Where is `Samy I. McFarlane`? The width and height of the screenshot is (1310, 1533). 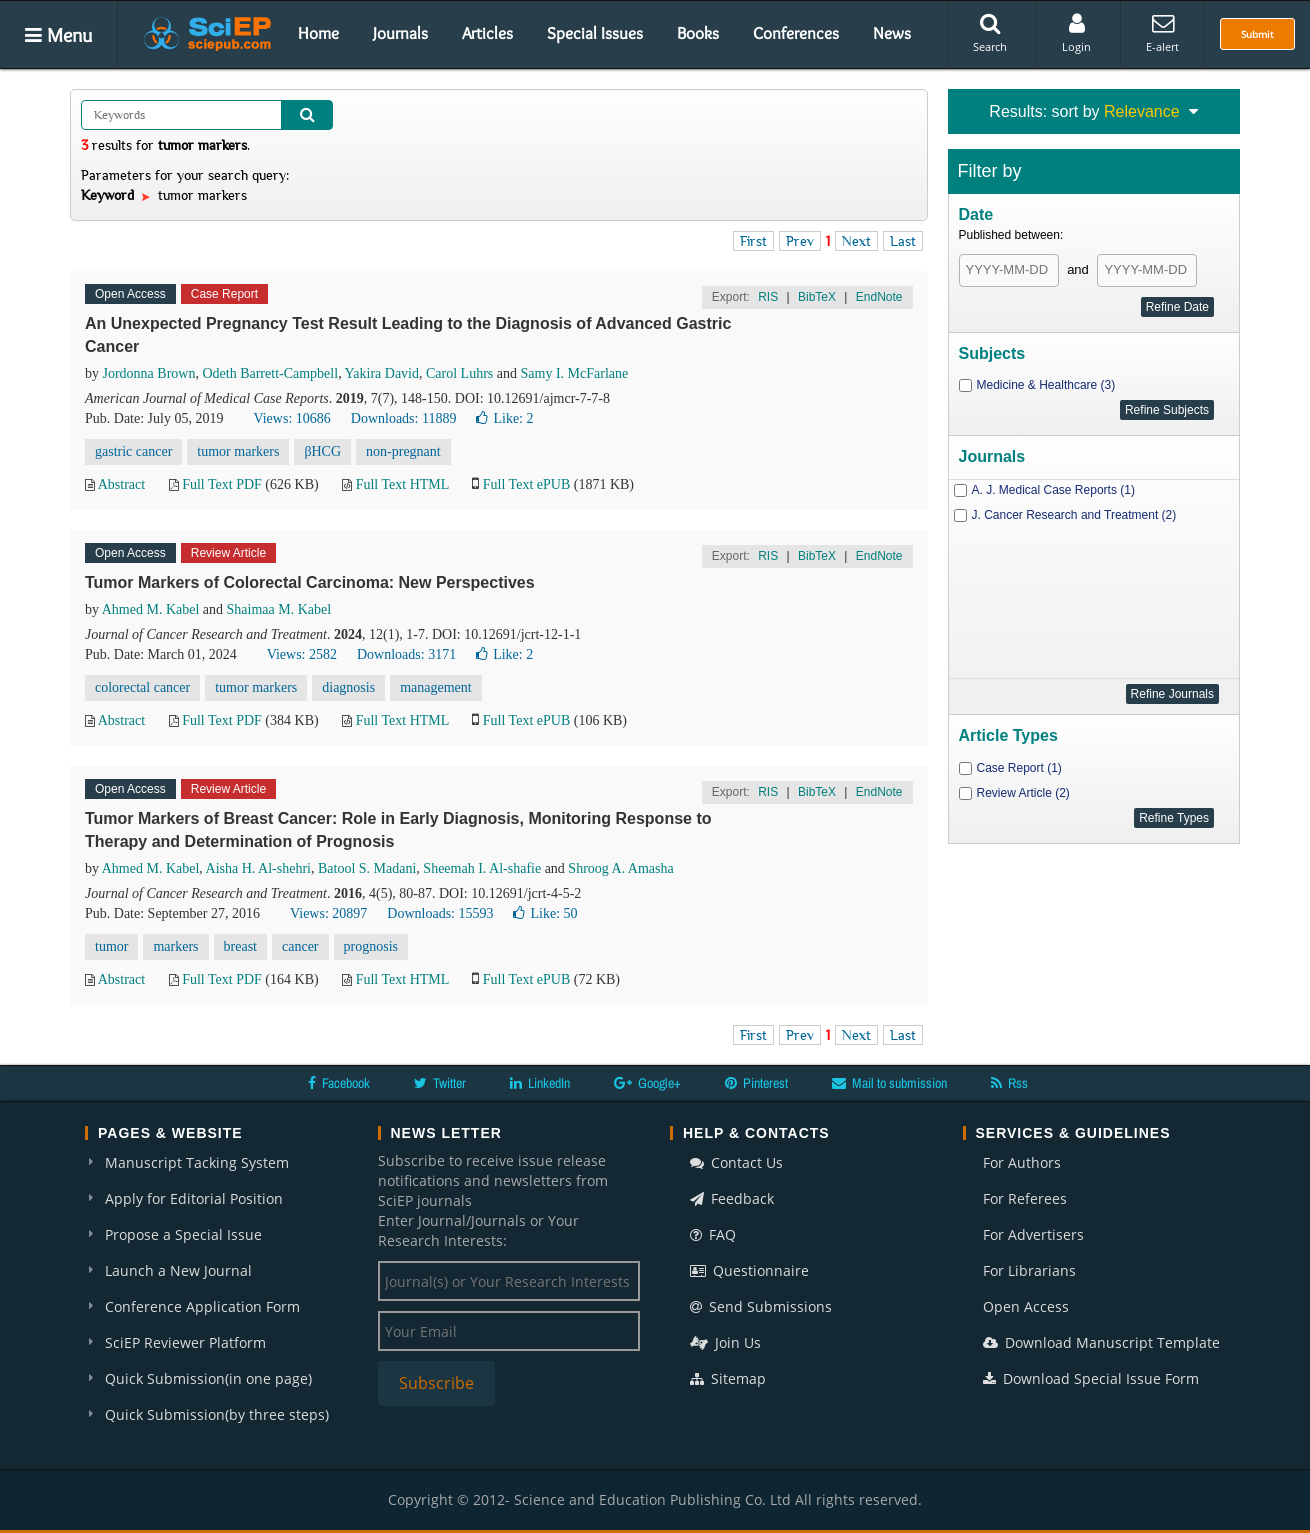 Samy I. McFarlane is located at coordinates (575, 373).